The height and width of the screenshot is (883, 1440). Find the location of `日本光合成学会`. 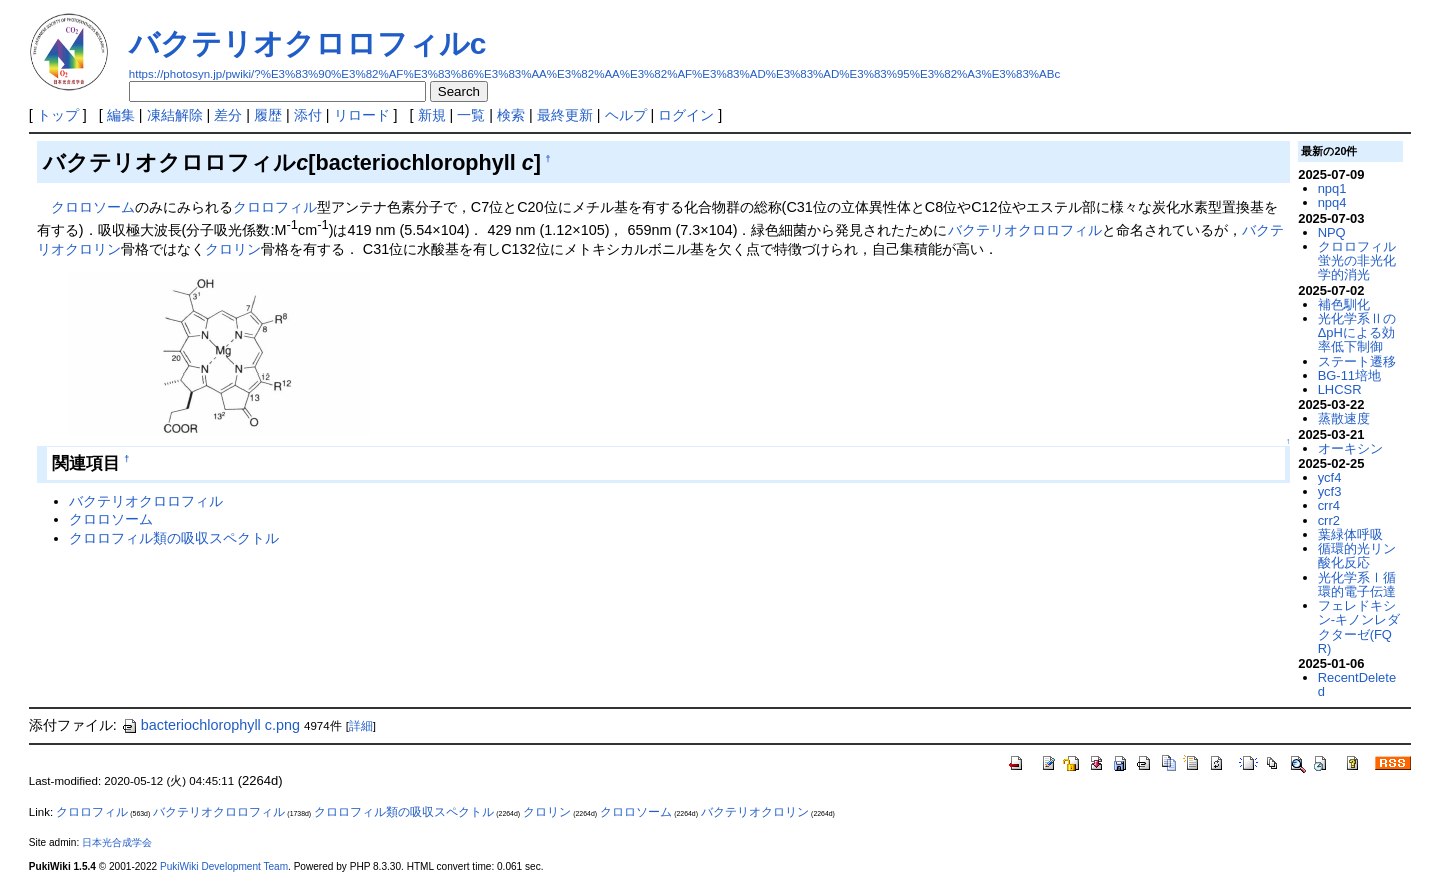

日本光合成学会 is located at coordinates (117, 842).